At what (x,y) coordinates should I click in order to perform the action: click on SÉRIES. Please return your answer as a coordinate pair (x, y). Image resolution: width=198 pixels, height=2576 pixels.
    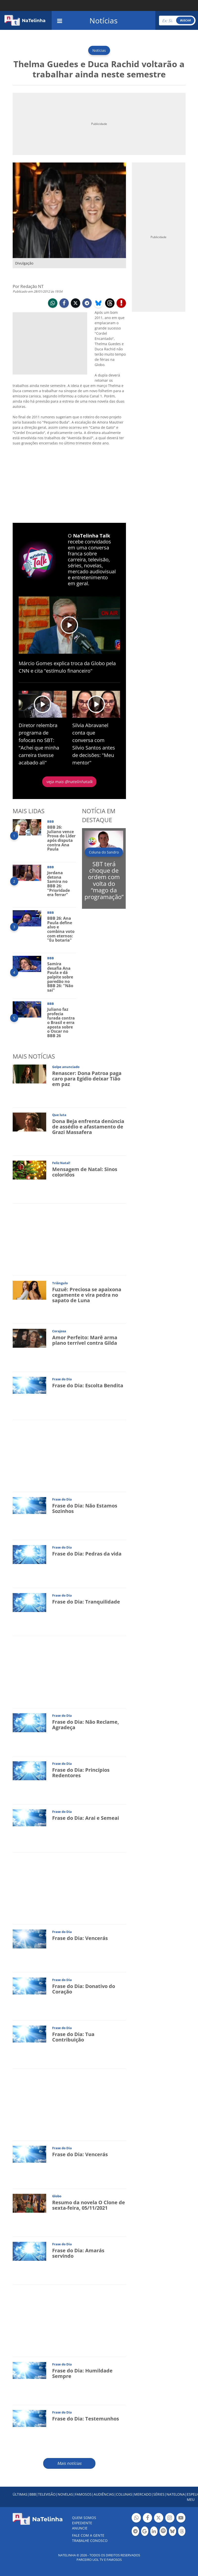
    Looking at the image, I should click on (158, 2494).